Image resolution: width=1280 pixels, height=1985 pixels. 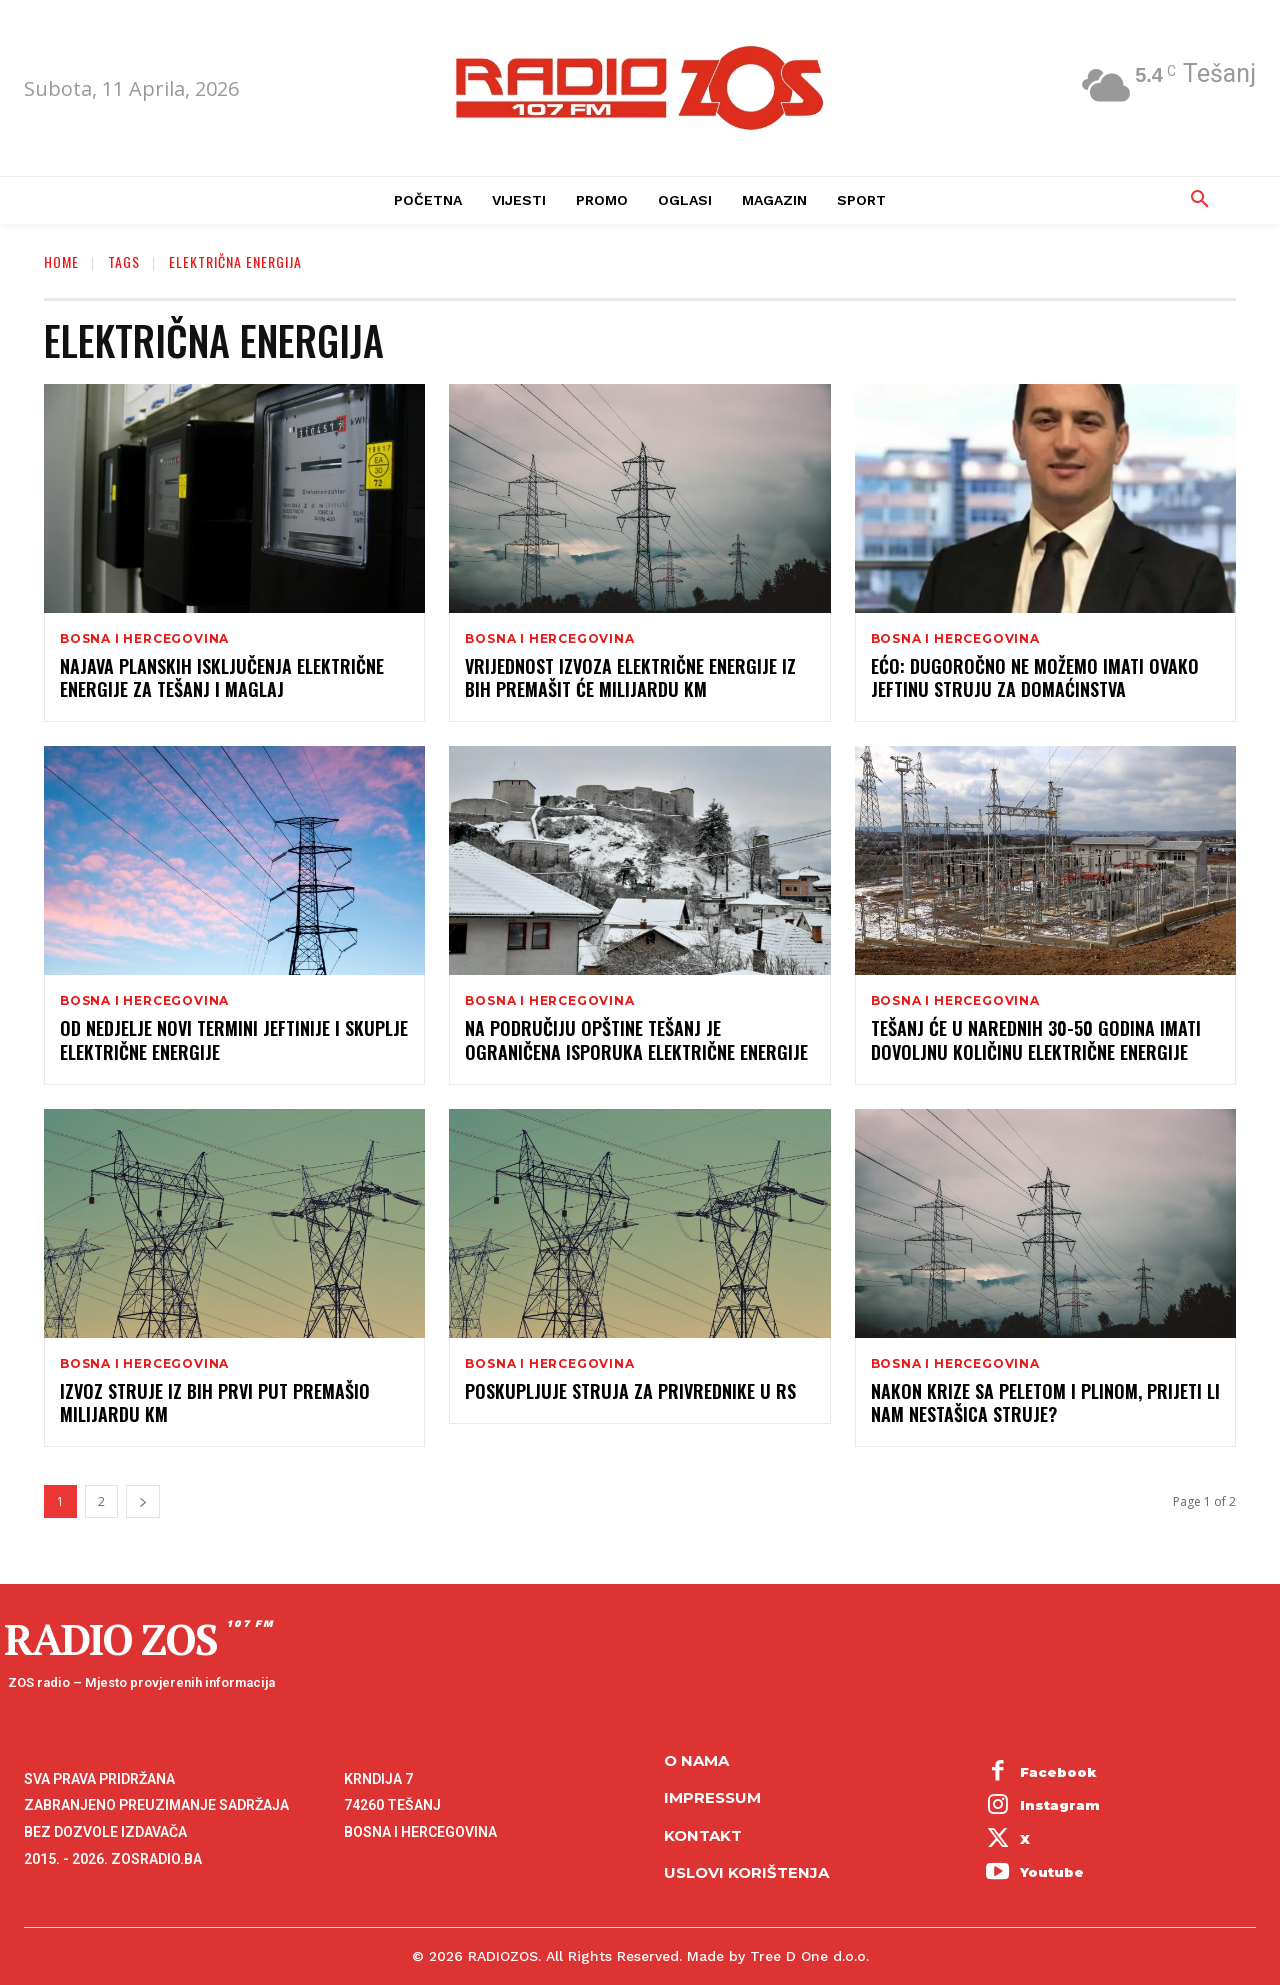 I want to click on Ećo: Dugoročno ne možemo imati ovako jeftinu struju za domaćinstva, so click(x=1035, y=677).